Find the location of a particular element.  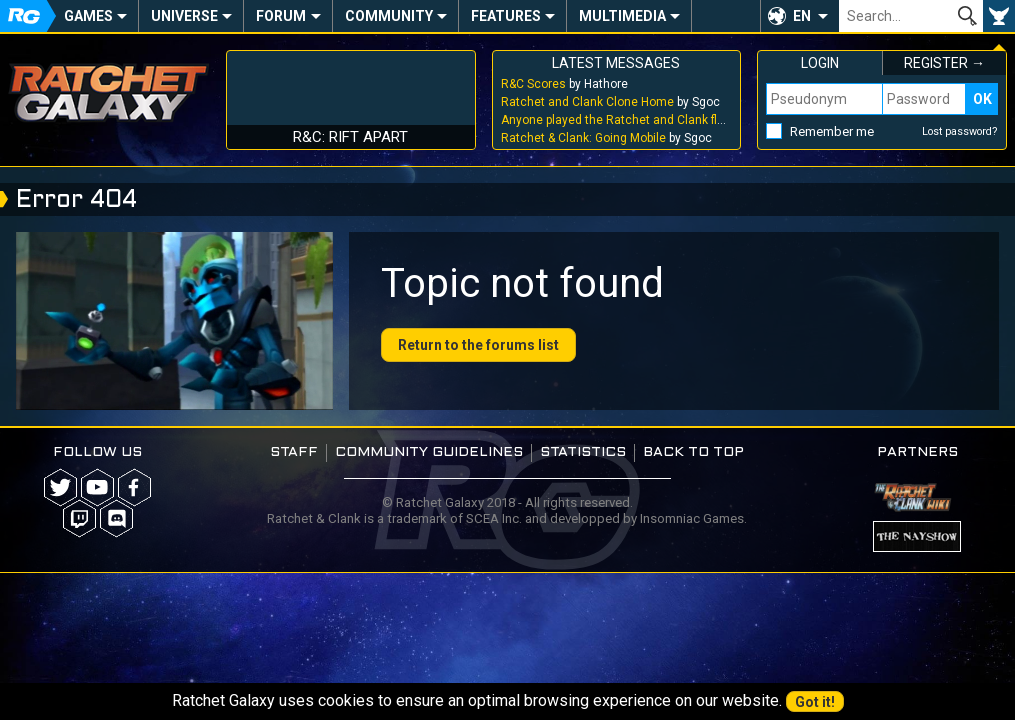

Community guidelines is located at coordinates (429, 452).